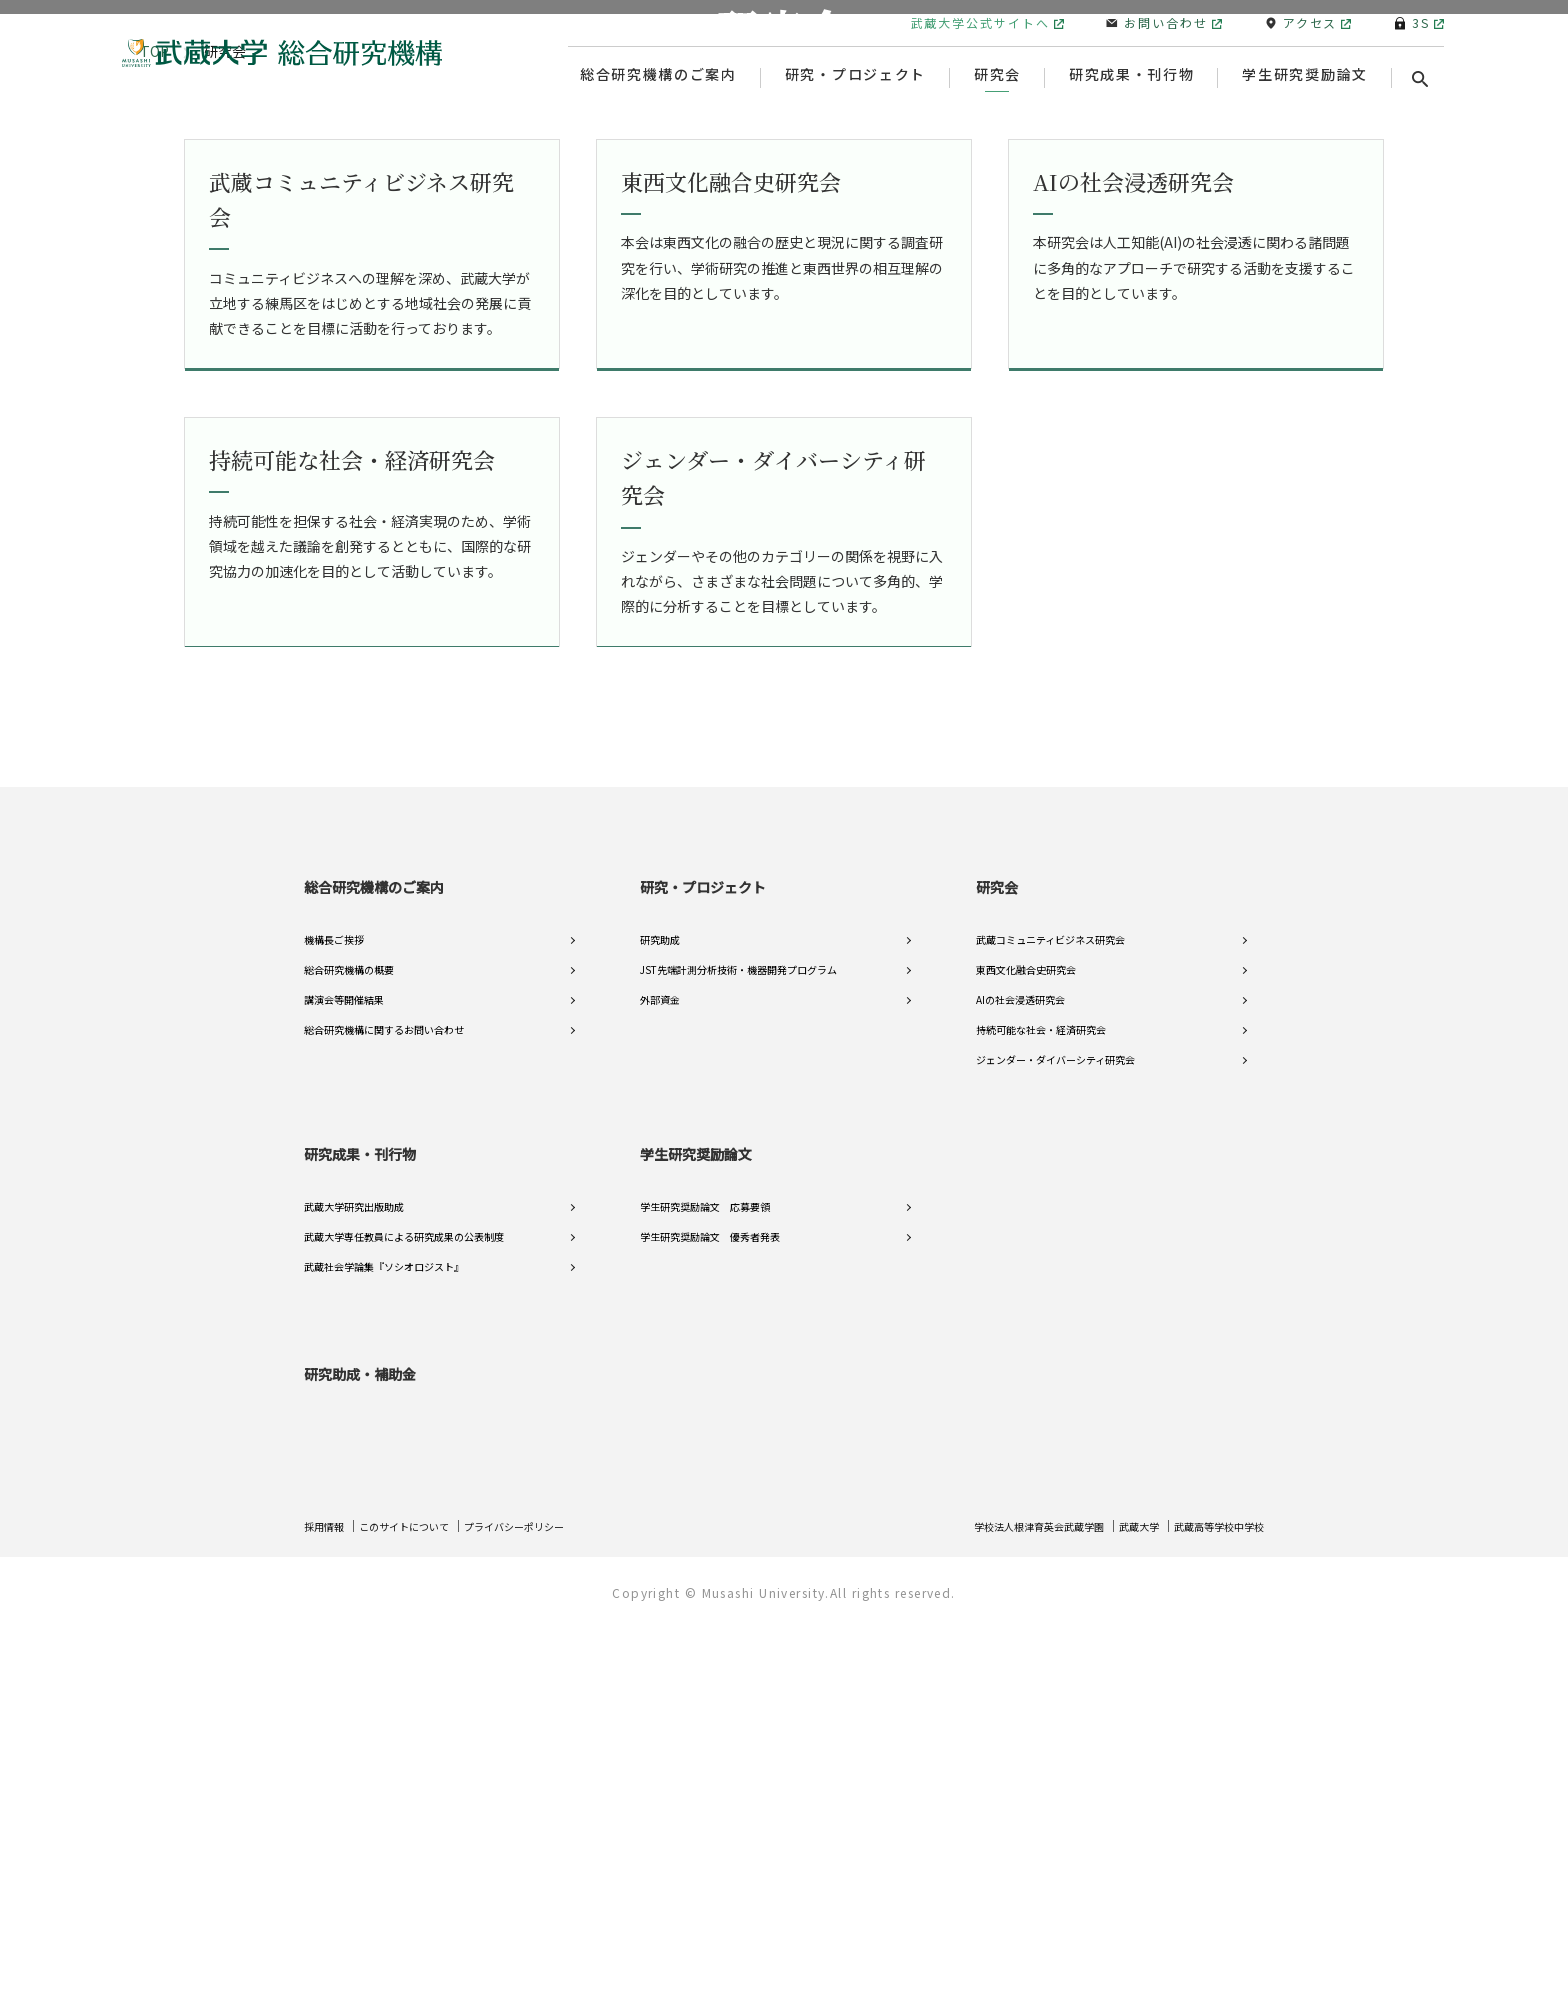 The height and width of the screenshot is (1989, 1568). What do you see at coordinates (705, 1583) in the screenshot?
I see `学生研究奨励論文 応募要領` at bounding box center [705, 1583].